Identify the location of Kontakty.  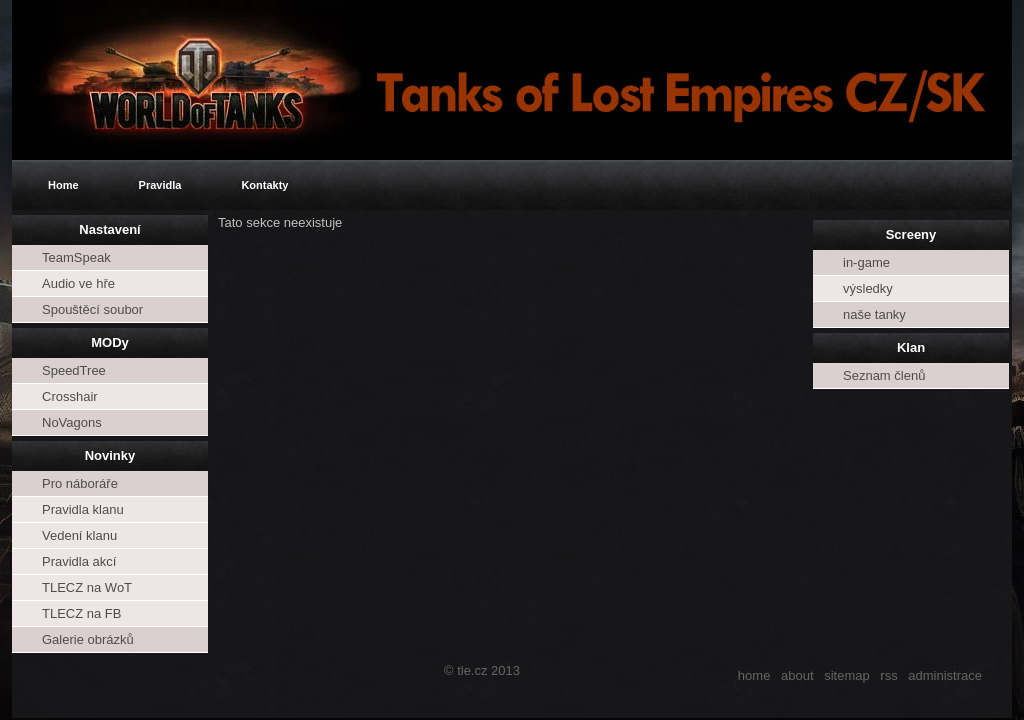
(264, 185).